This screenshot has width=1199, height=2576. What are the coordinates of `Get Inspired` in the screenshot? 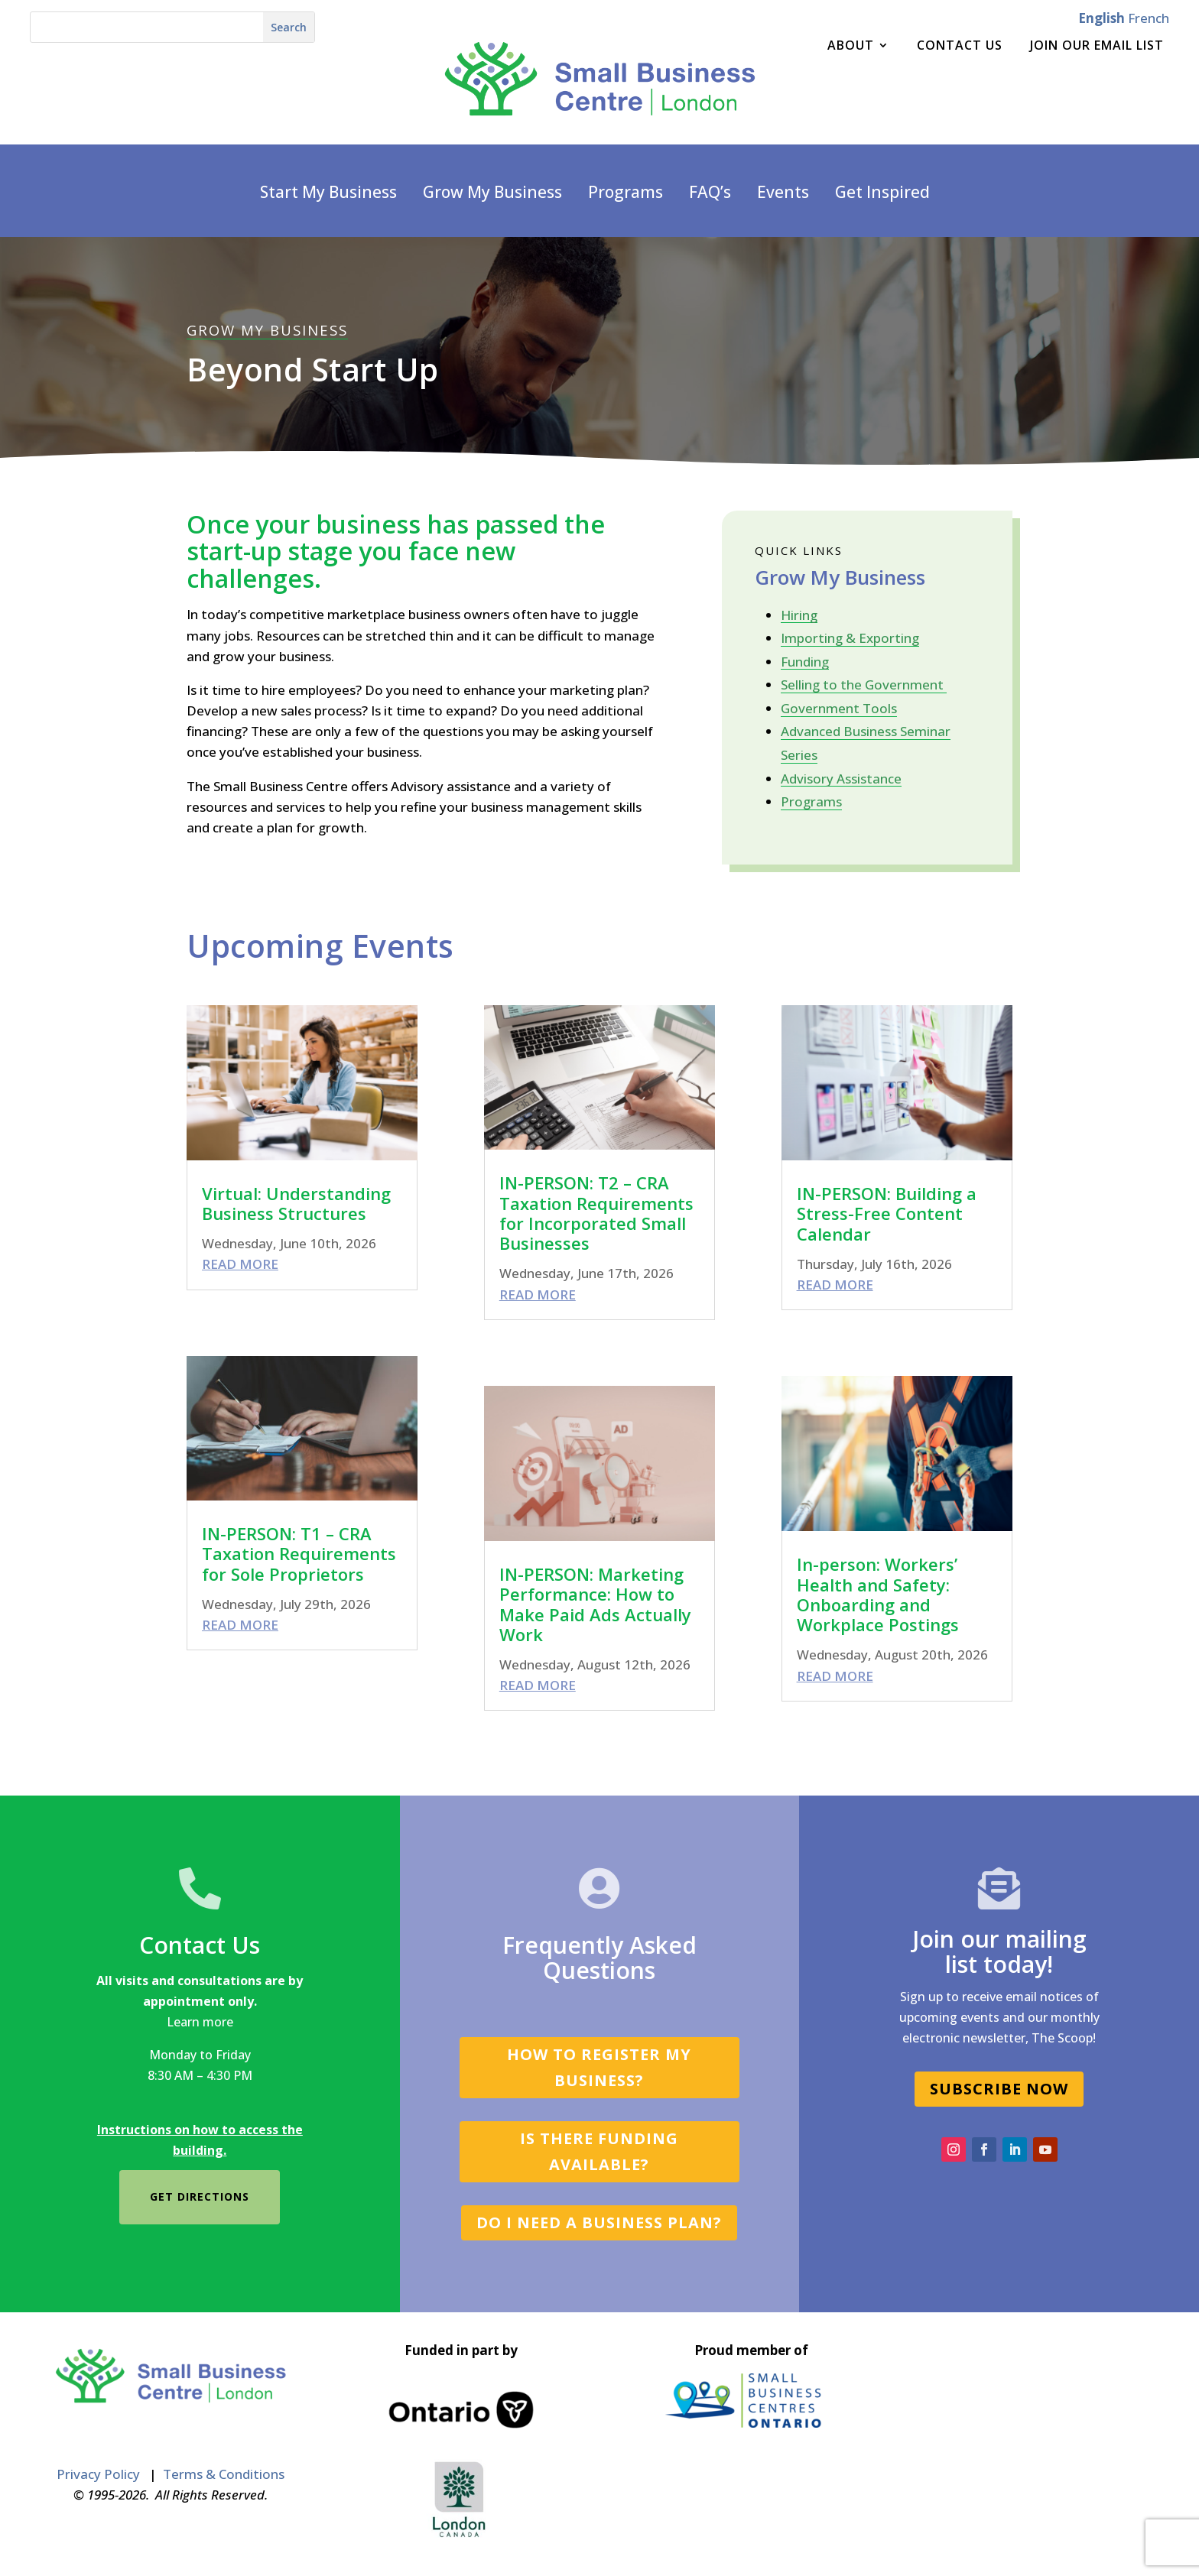 It's located at (882, 193).